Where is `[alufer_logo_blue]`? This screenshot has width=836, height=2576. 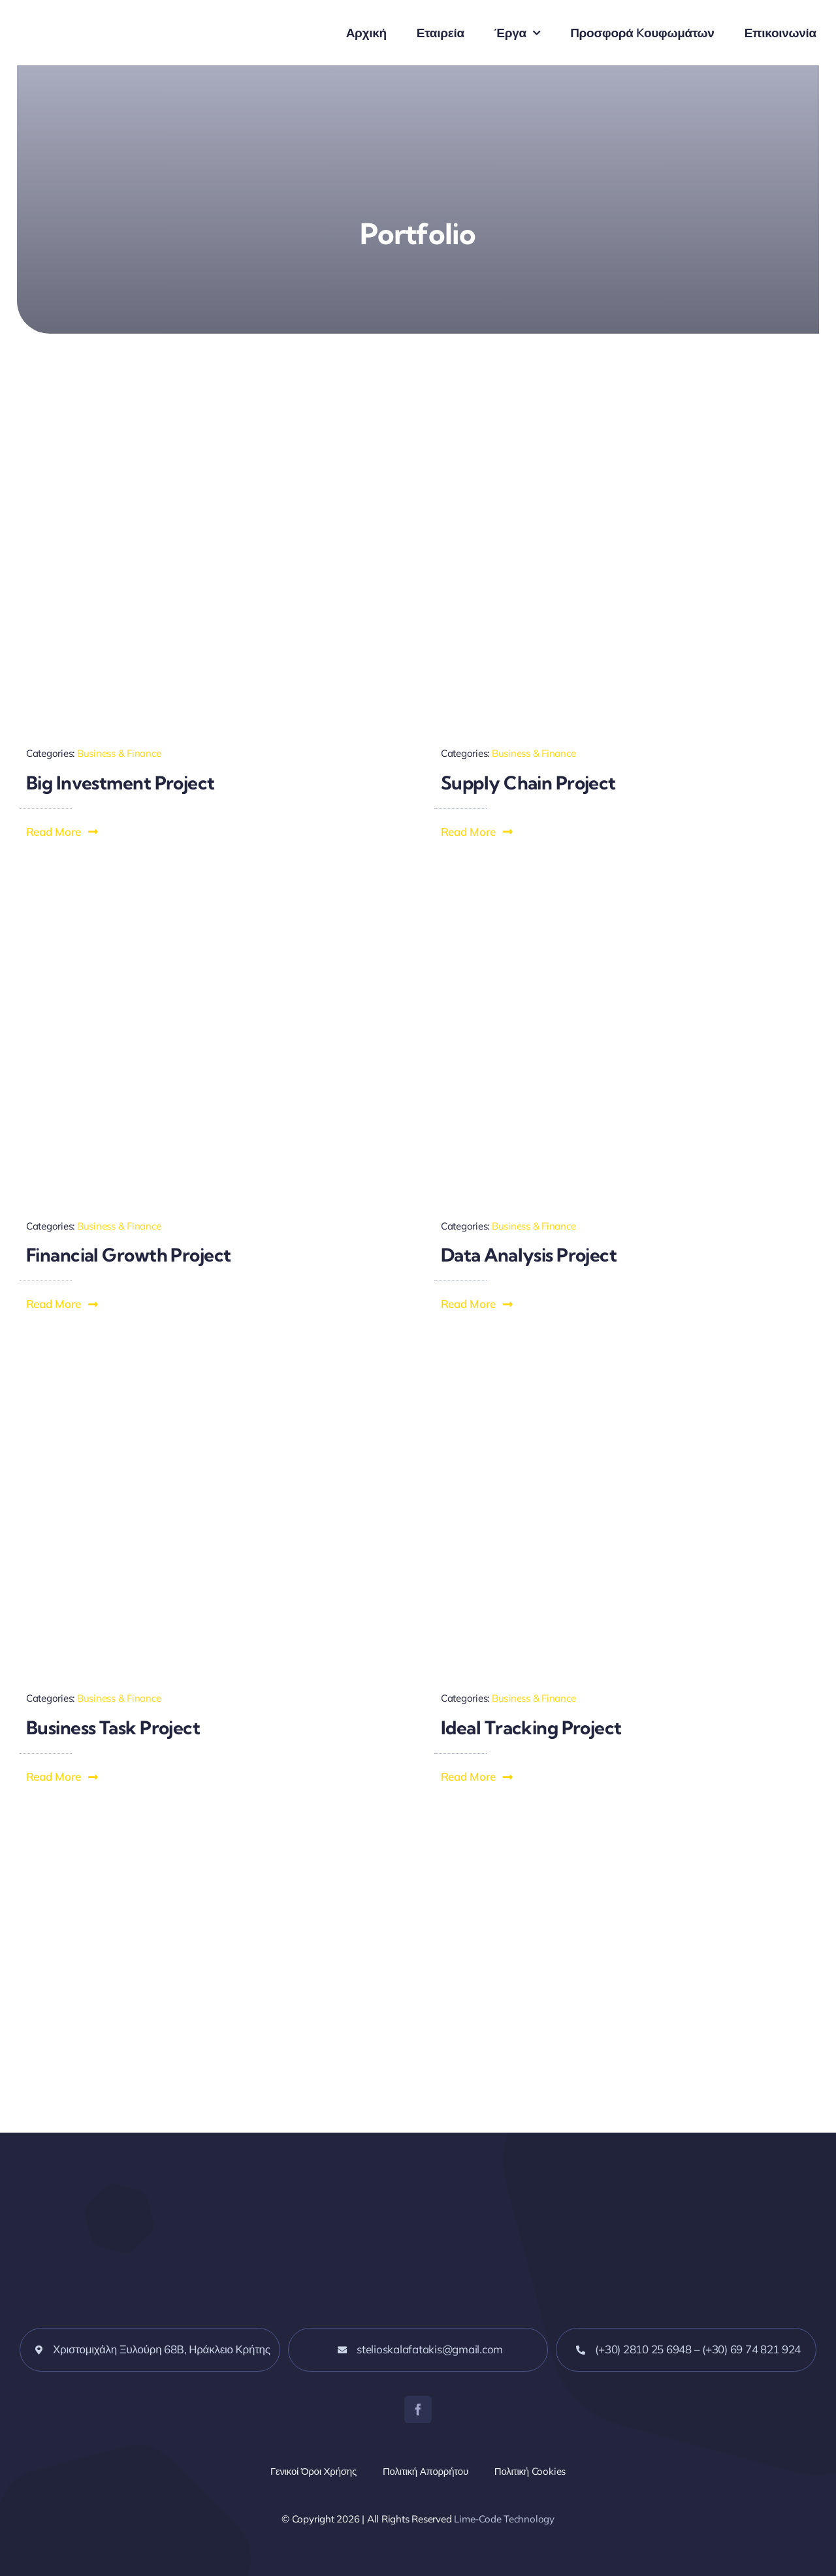
[alufer_logo_blue] is located at coordinates (118, 18).